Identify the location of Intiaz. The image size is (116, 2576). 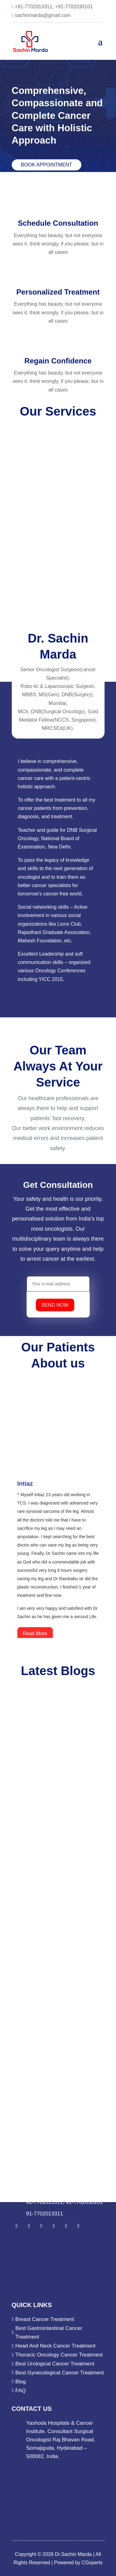
(25, 1496).